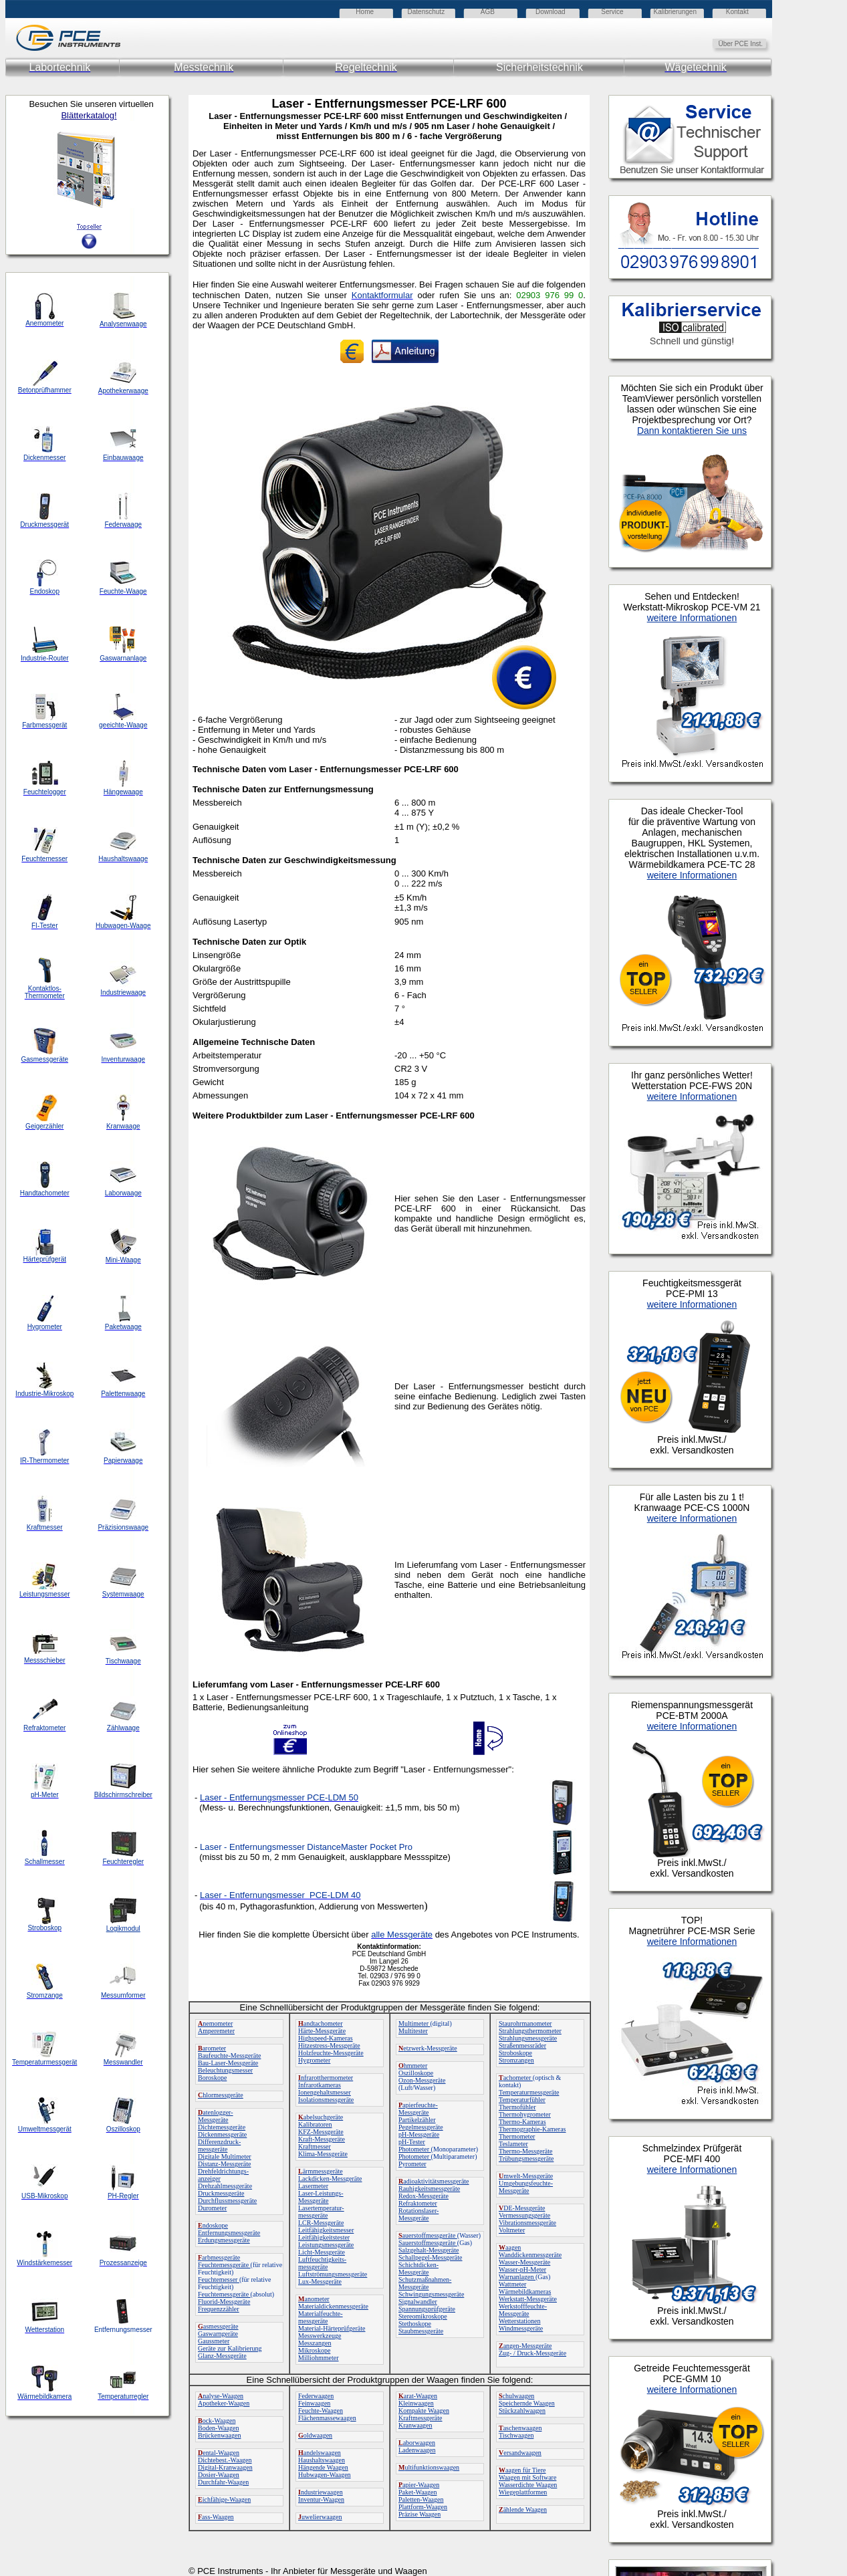 The image size is (847, 2576). I want to click on Temperaturfühler, so click(522, 2099).